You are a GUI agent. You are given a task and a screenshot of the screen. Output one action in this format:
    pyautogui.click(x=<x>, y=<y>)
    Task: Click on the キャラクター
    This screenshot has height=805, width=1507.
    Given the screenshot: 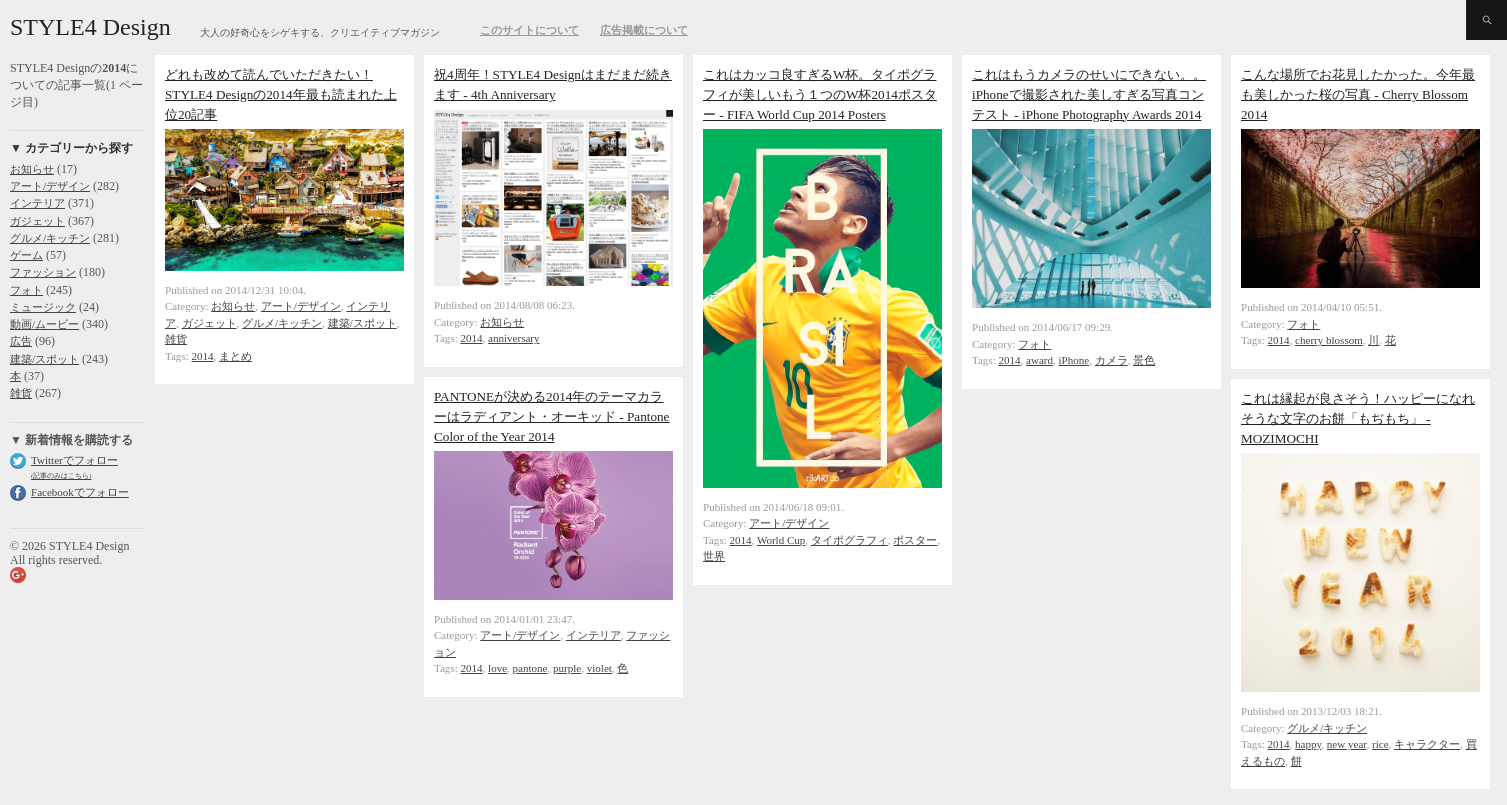 What is the action you would take?
    pyautogui.click(x=1427, y=744)
    